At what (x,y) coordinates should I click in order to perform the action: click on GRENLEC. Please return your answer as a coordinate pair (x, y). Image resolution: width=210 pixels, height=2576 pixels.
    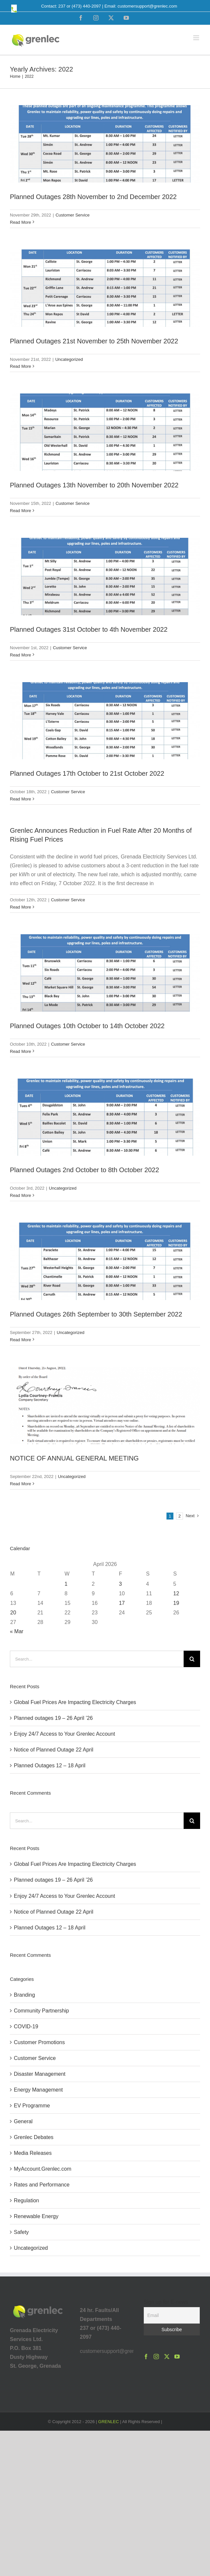
    Looking at the image, I should click on (108, 2421).